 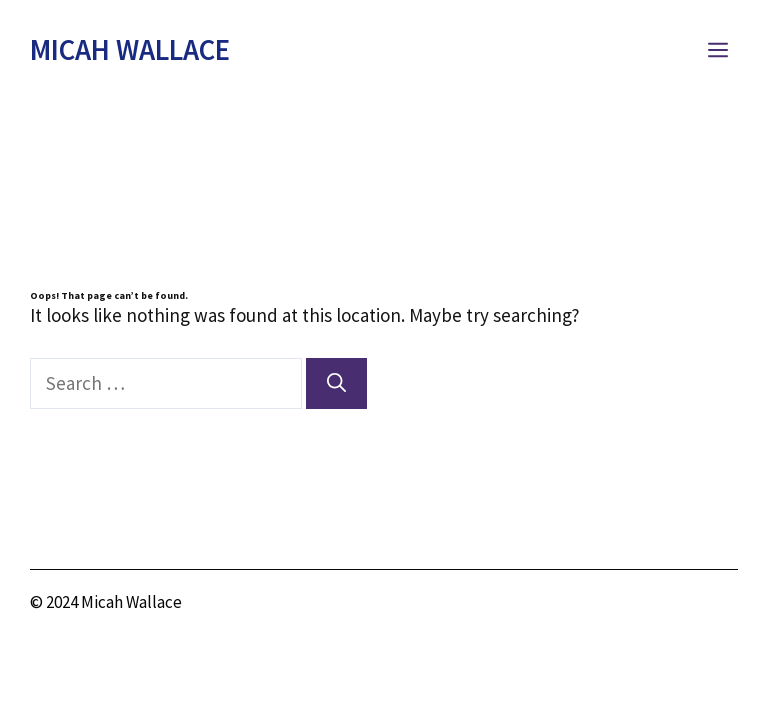 I want to click on [instagram link], so click(x=619, y=605).